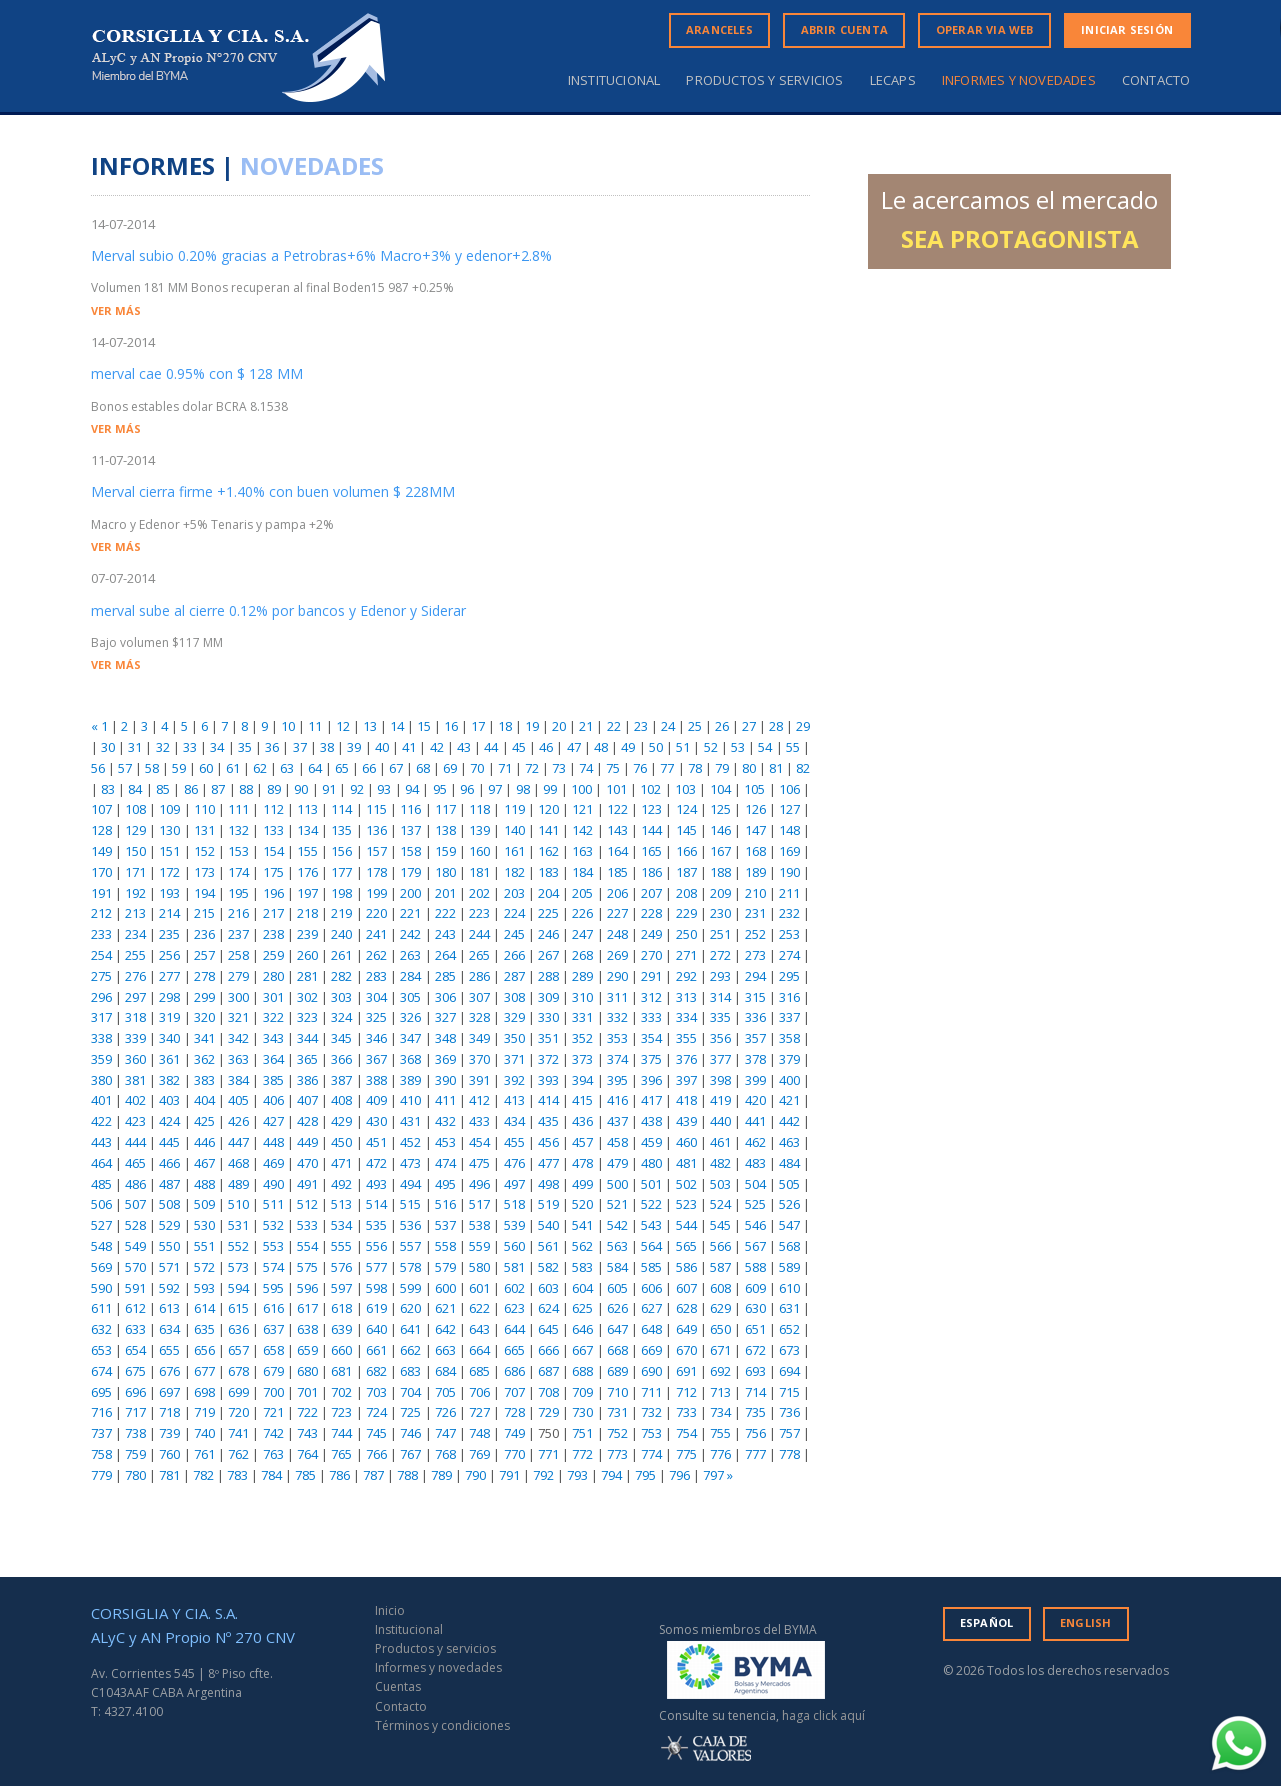  I want to click on 529, so click(169, 1225).